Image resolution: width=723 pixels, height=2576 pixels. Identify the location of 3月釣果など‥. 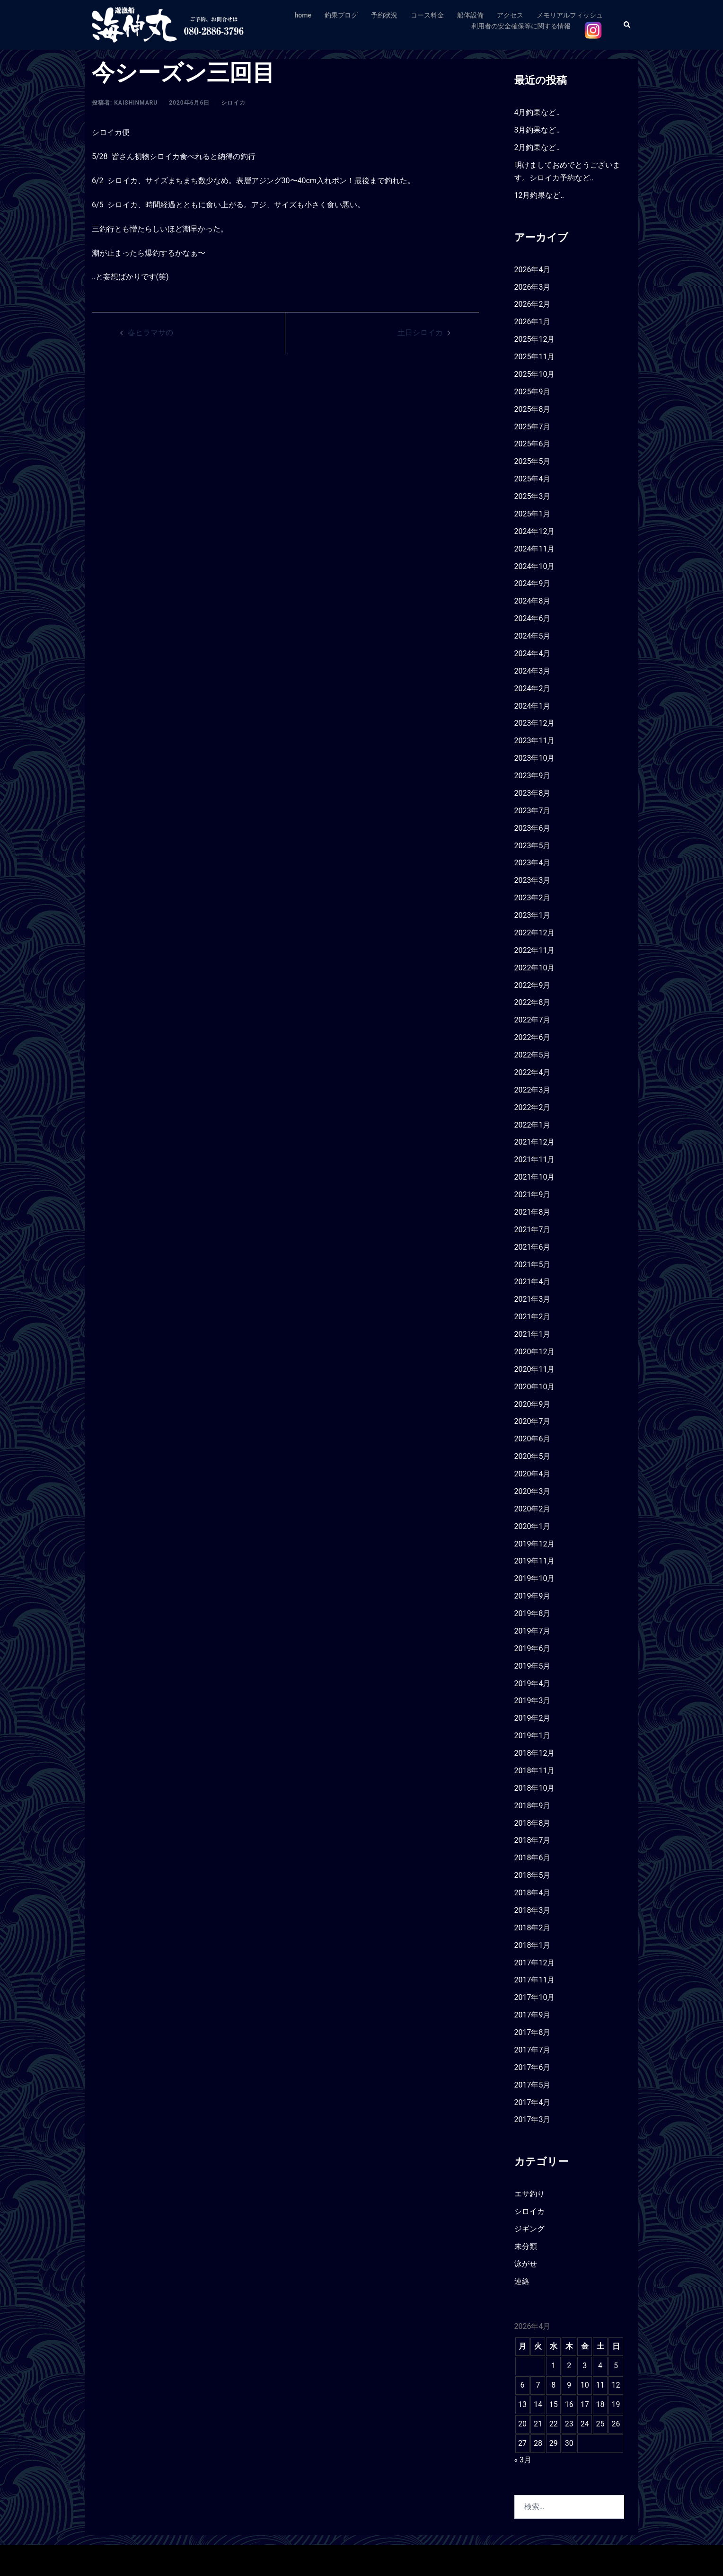
(537, 129).